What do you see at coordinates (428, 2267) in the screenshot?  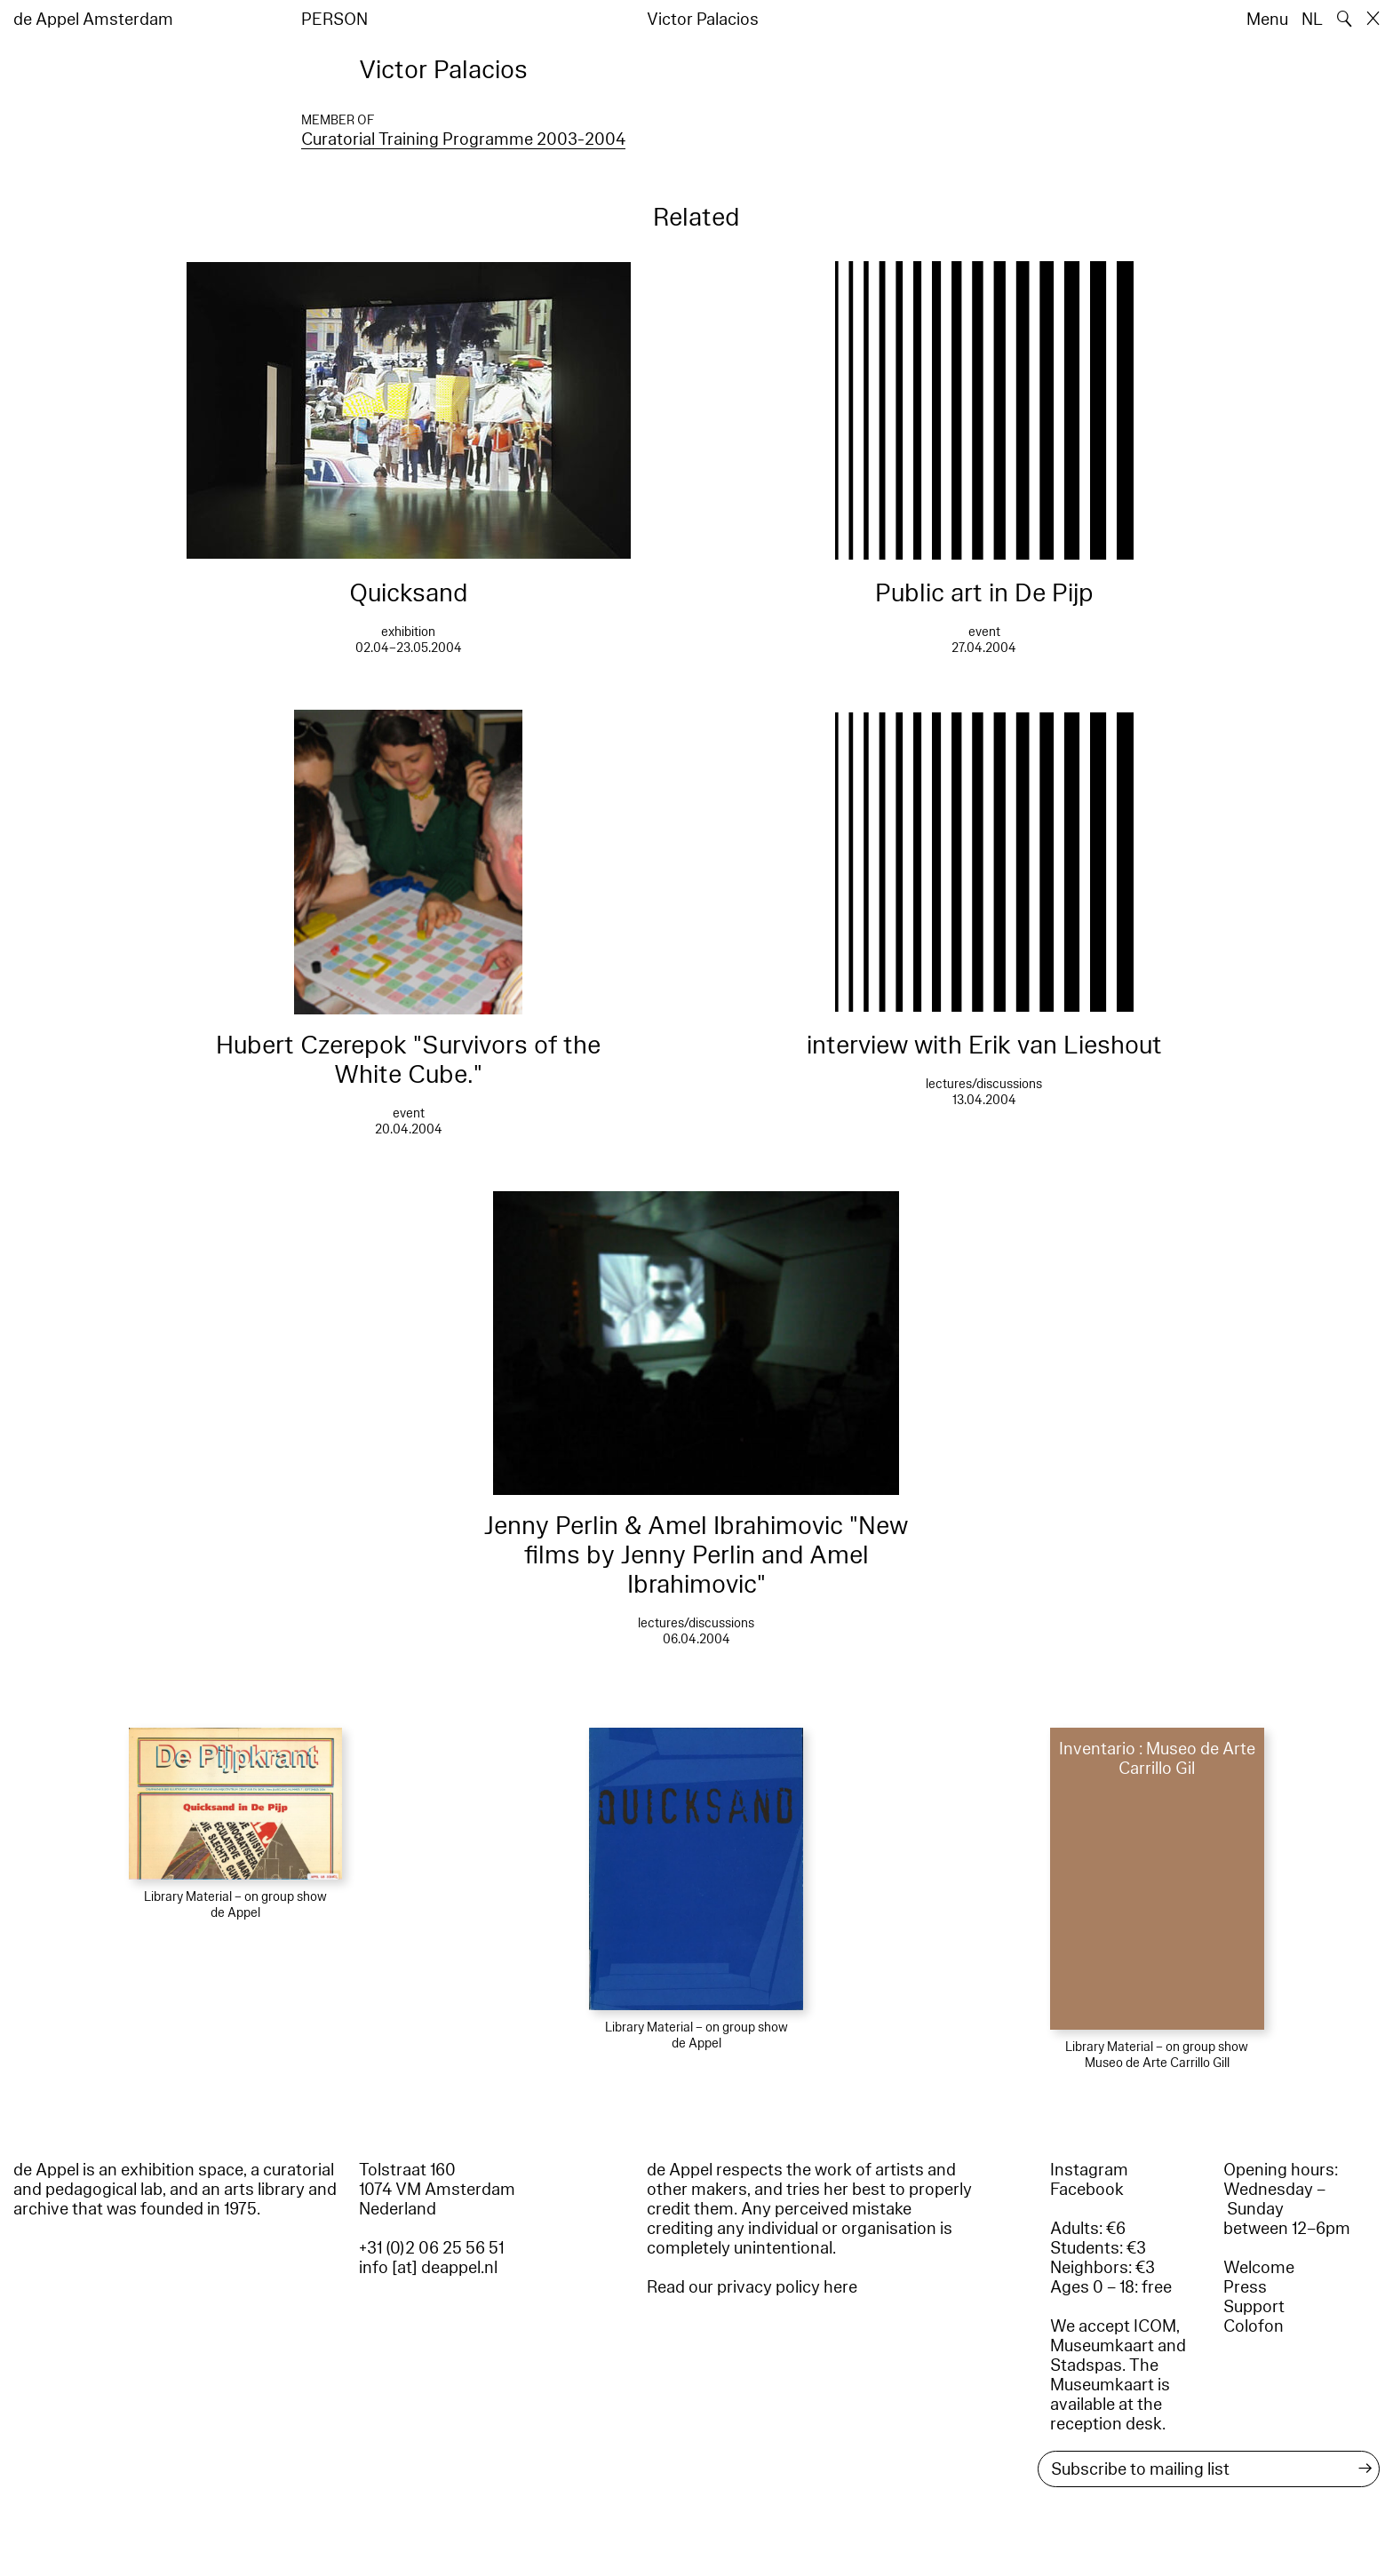 I see `info [at] deappel.nl` at bounding box center [428, 2267].